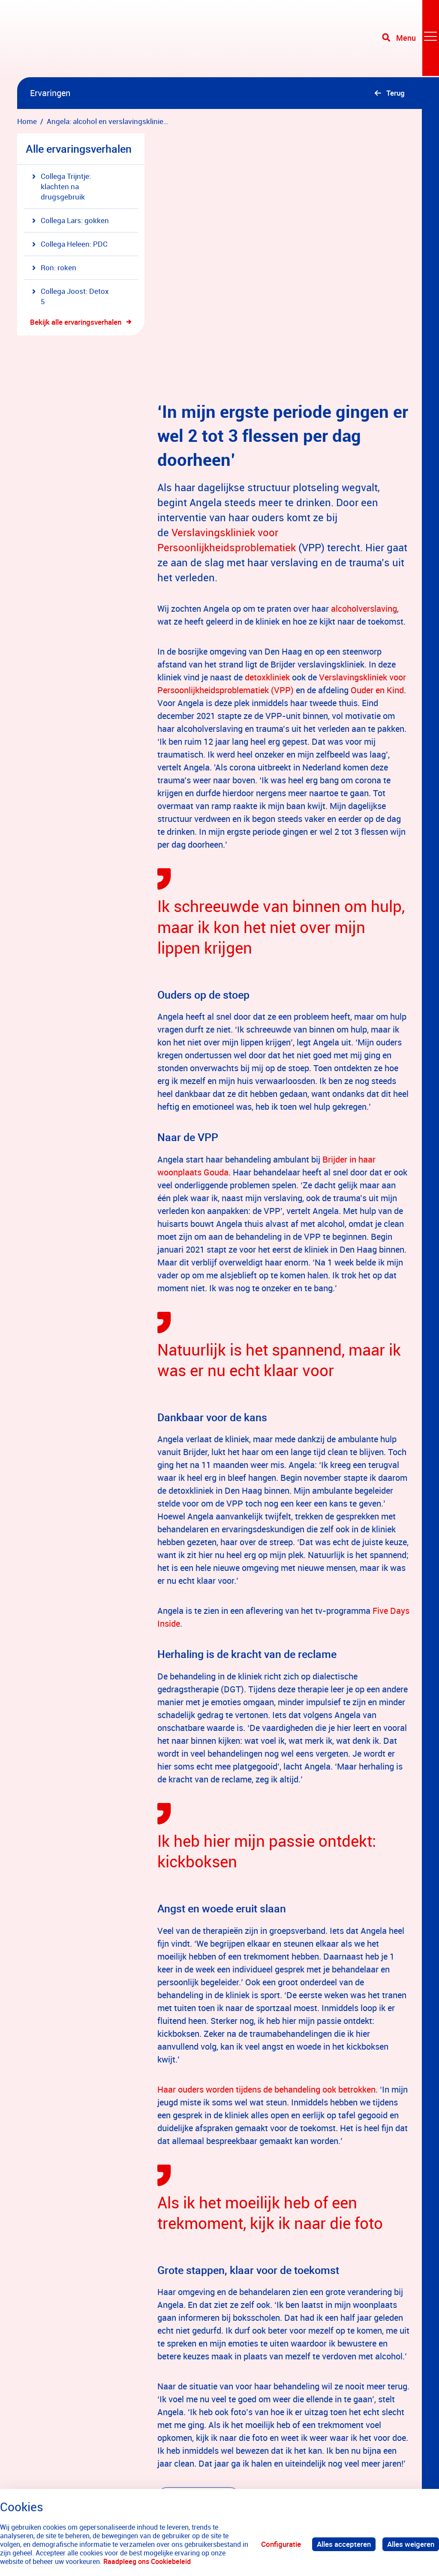  What do you see at coordinates (70, 220) in the screenshot?
I see `Collega Lars: gokken` at bounding box center [70, 220].